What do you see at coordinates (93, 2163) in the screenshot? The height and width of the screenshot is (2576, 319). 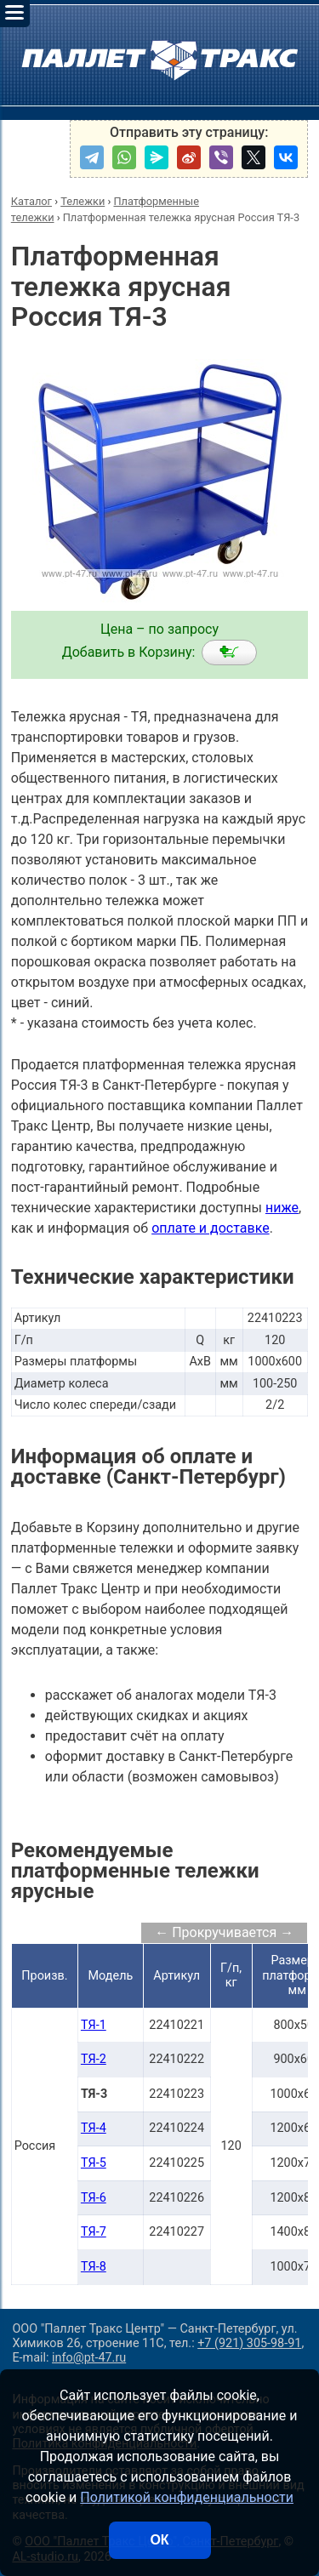 I see `ТЯ-5` at bounding box center [93, 2163].